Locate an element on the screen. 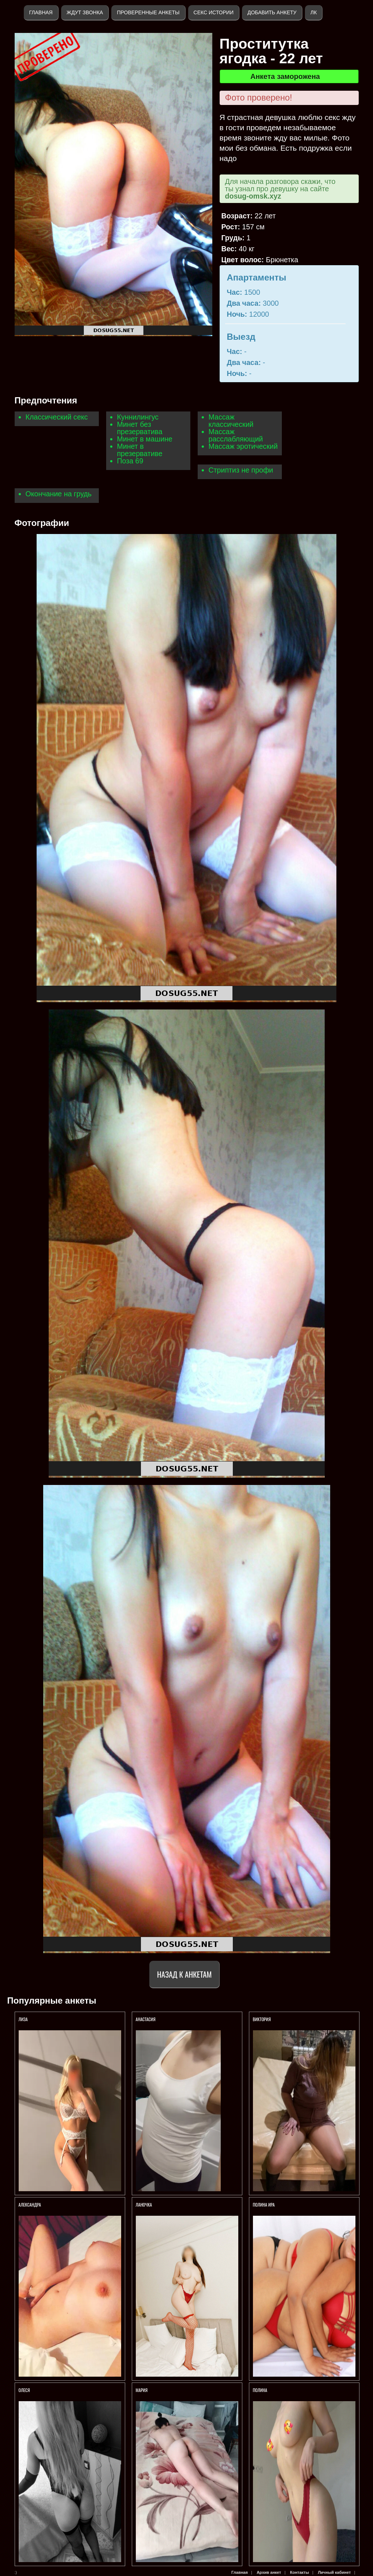 This screenshot has height=2576, width=373. ЛК is located at coordinates (313, 12).